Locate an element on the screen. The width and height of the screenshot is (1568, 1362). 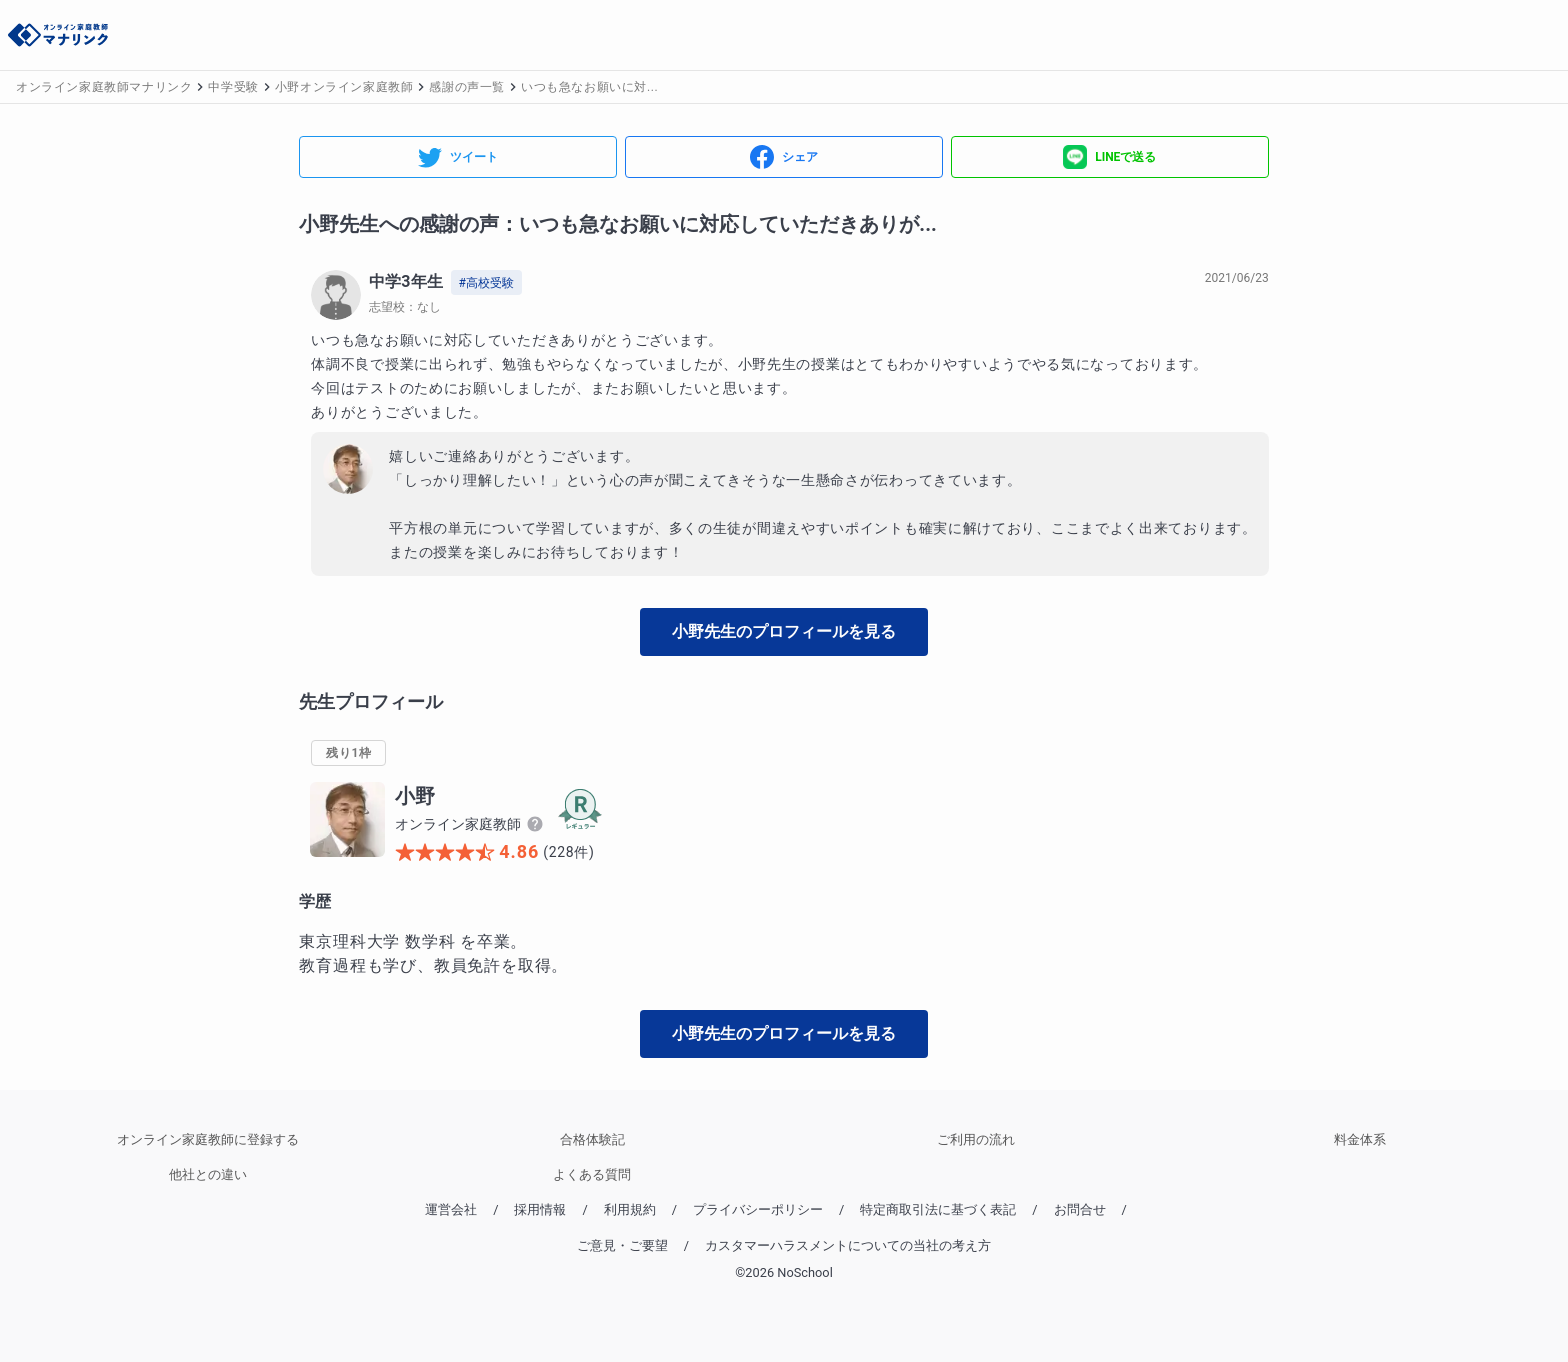
よくある質問 is located at coordinates (592, 1174).